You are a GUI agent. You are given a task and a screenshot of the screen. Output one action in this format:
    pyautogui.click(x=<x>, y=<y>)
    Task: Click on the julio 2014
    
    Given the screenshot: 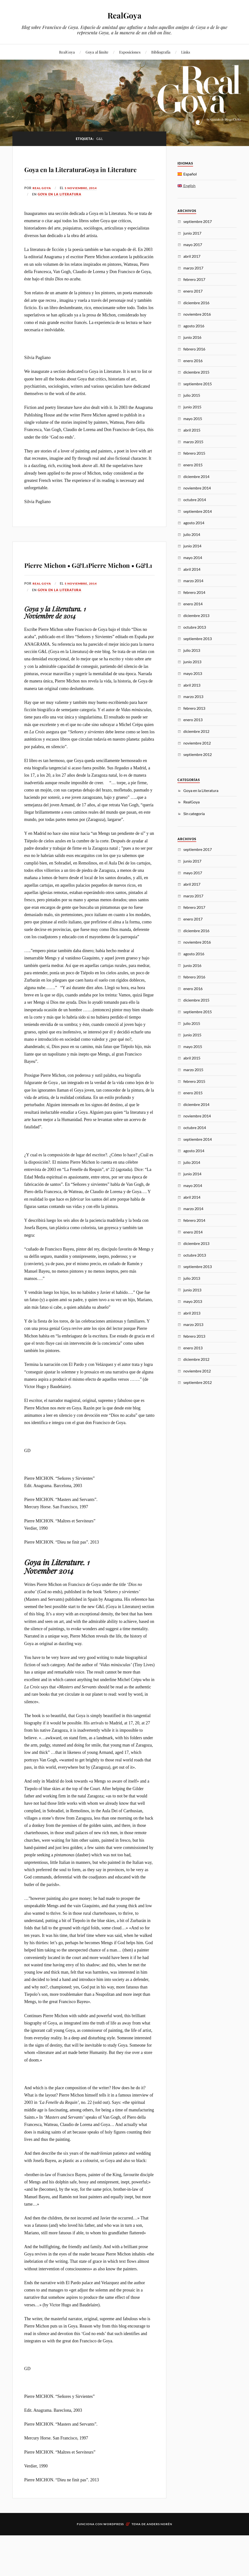 What is the action you would take?
    pyautogui.click(x=191, y=534)
    